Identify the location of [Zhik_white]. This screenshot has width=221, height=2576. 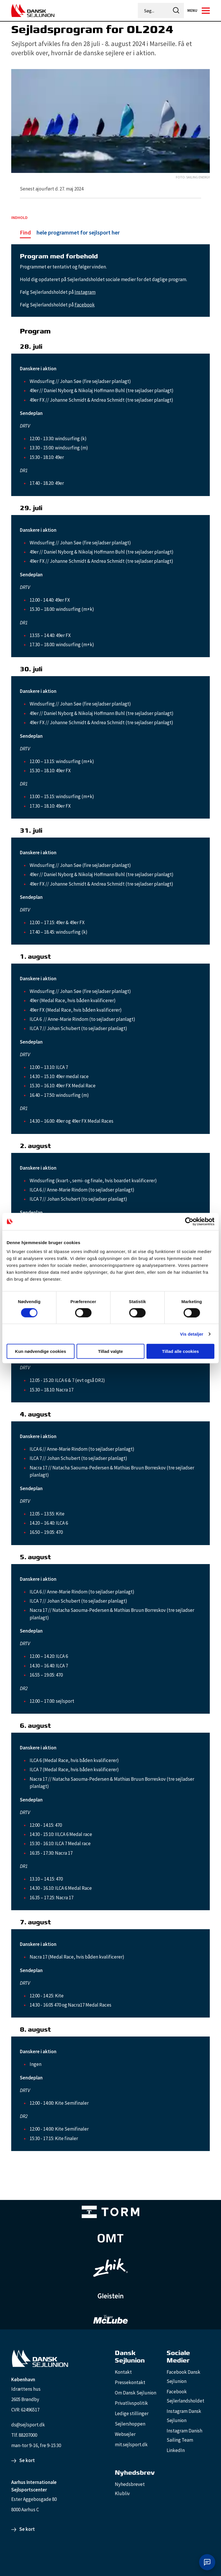
(110, 2268).